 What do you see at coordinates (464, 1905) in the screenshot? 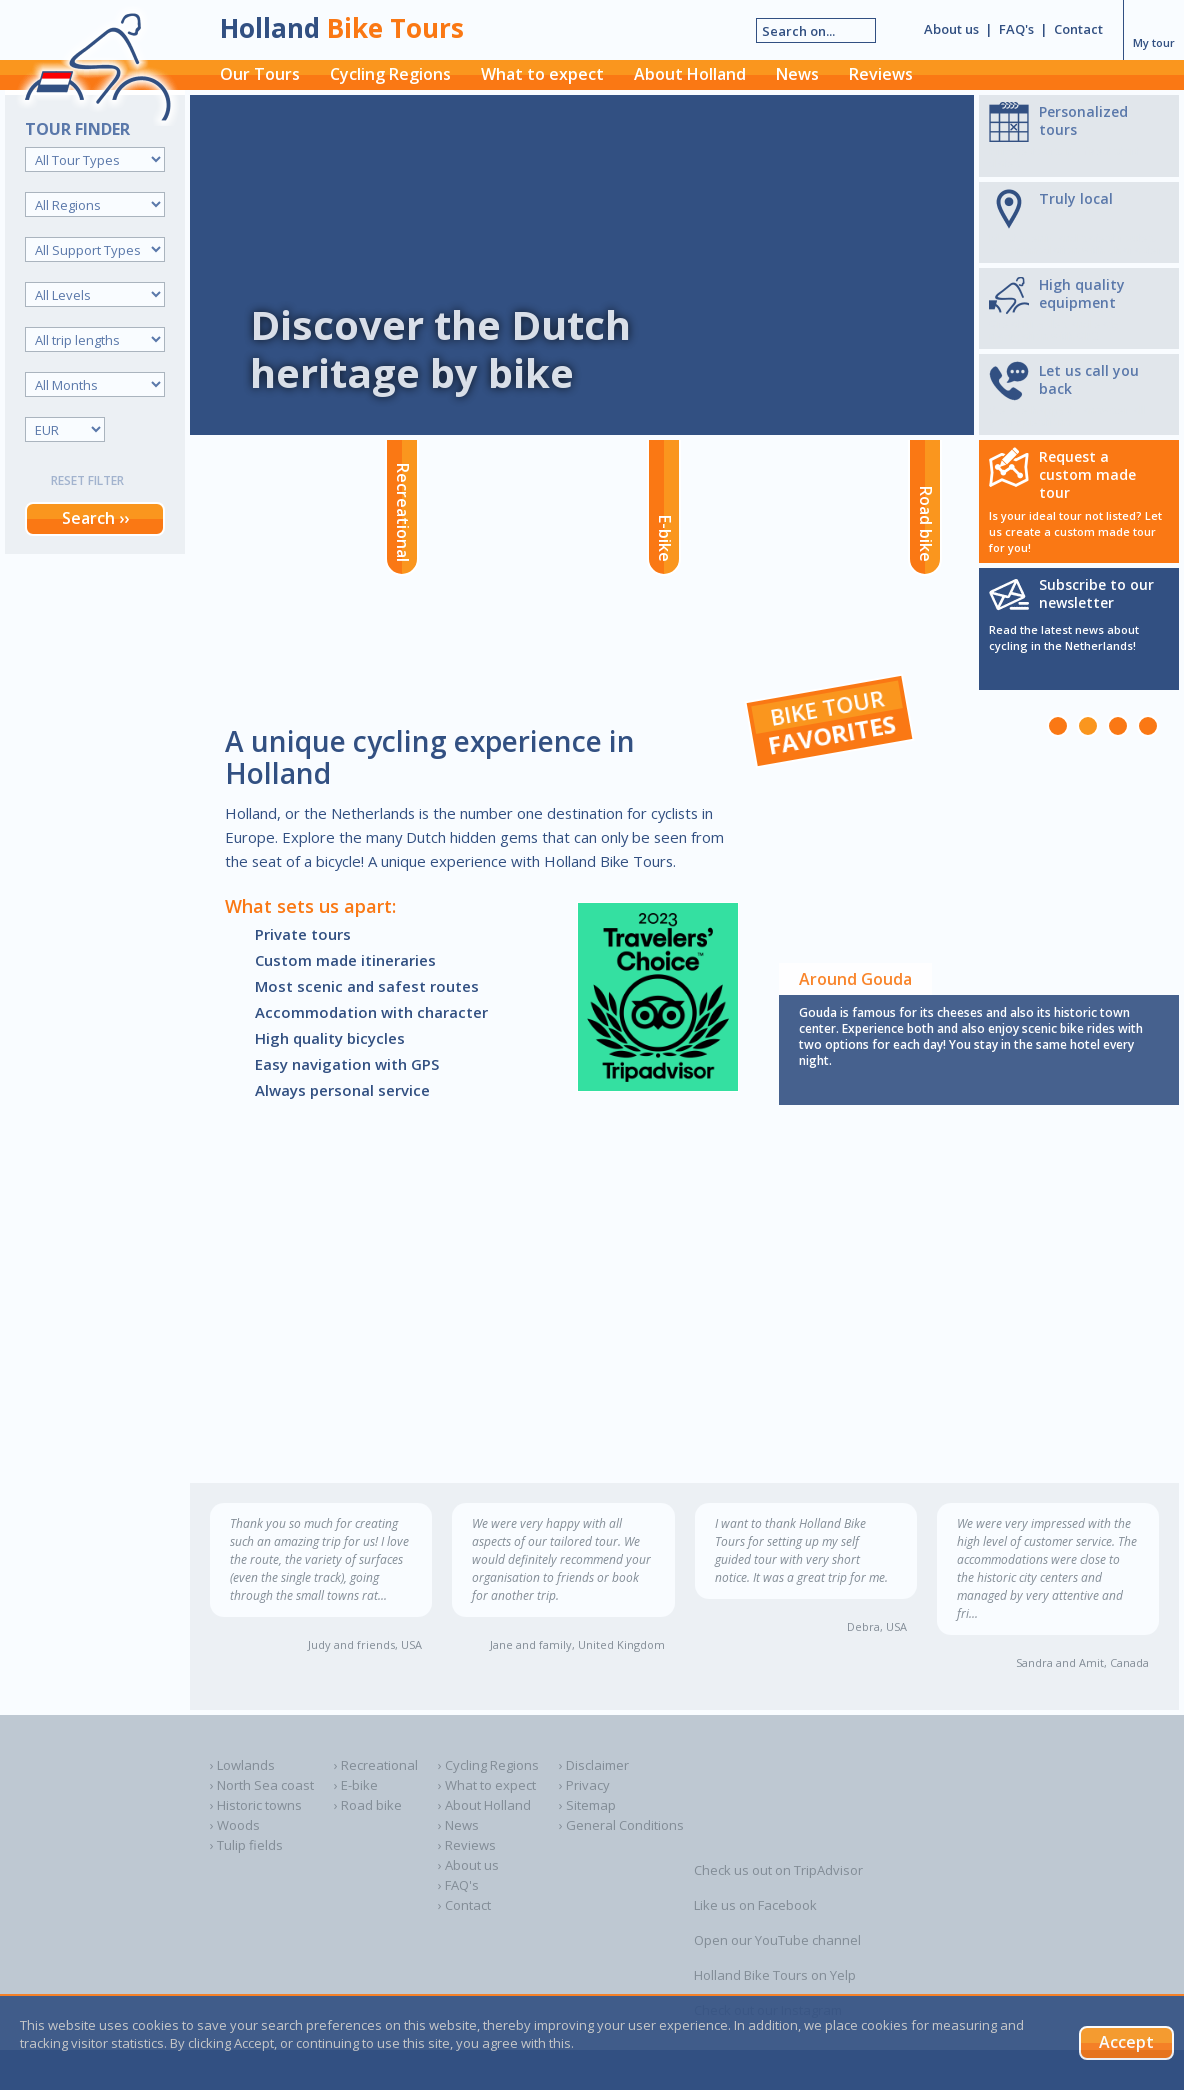
I see `› Contact` at bounding box center [464, 1905].